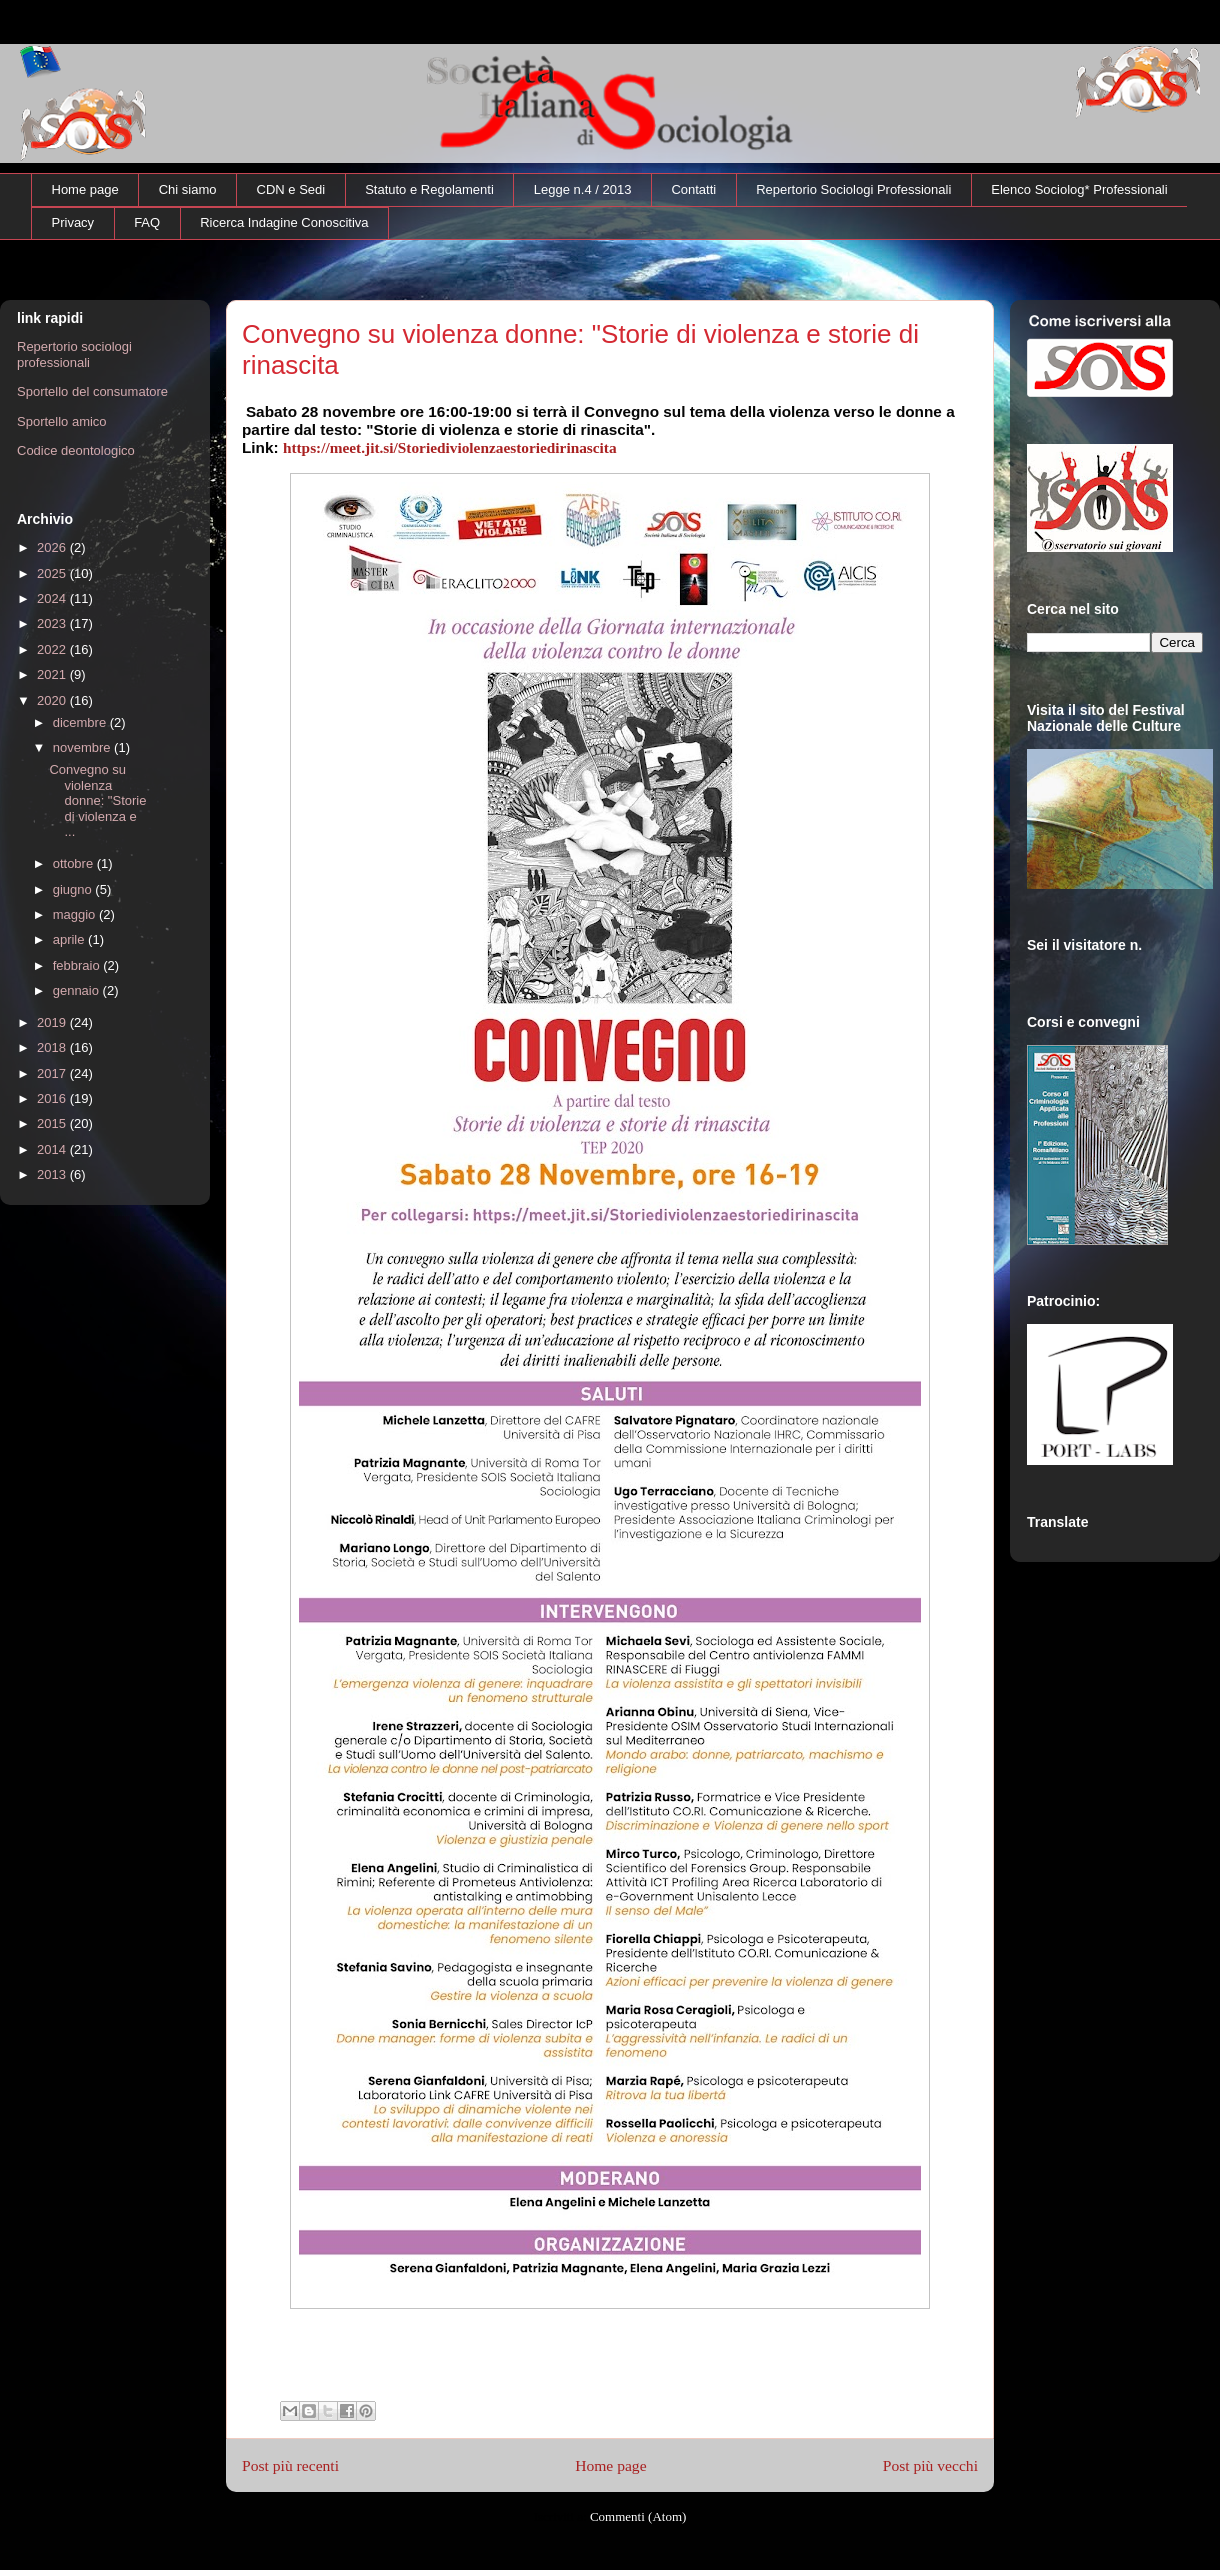  What do you see at coordinates (53, 1098) in the screenshot?
I see `2016` at bounding box center [53, 1098].